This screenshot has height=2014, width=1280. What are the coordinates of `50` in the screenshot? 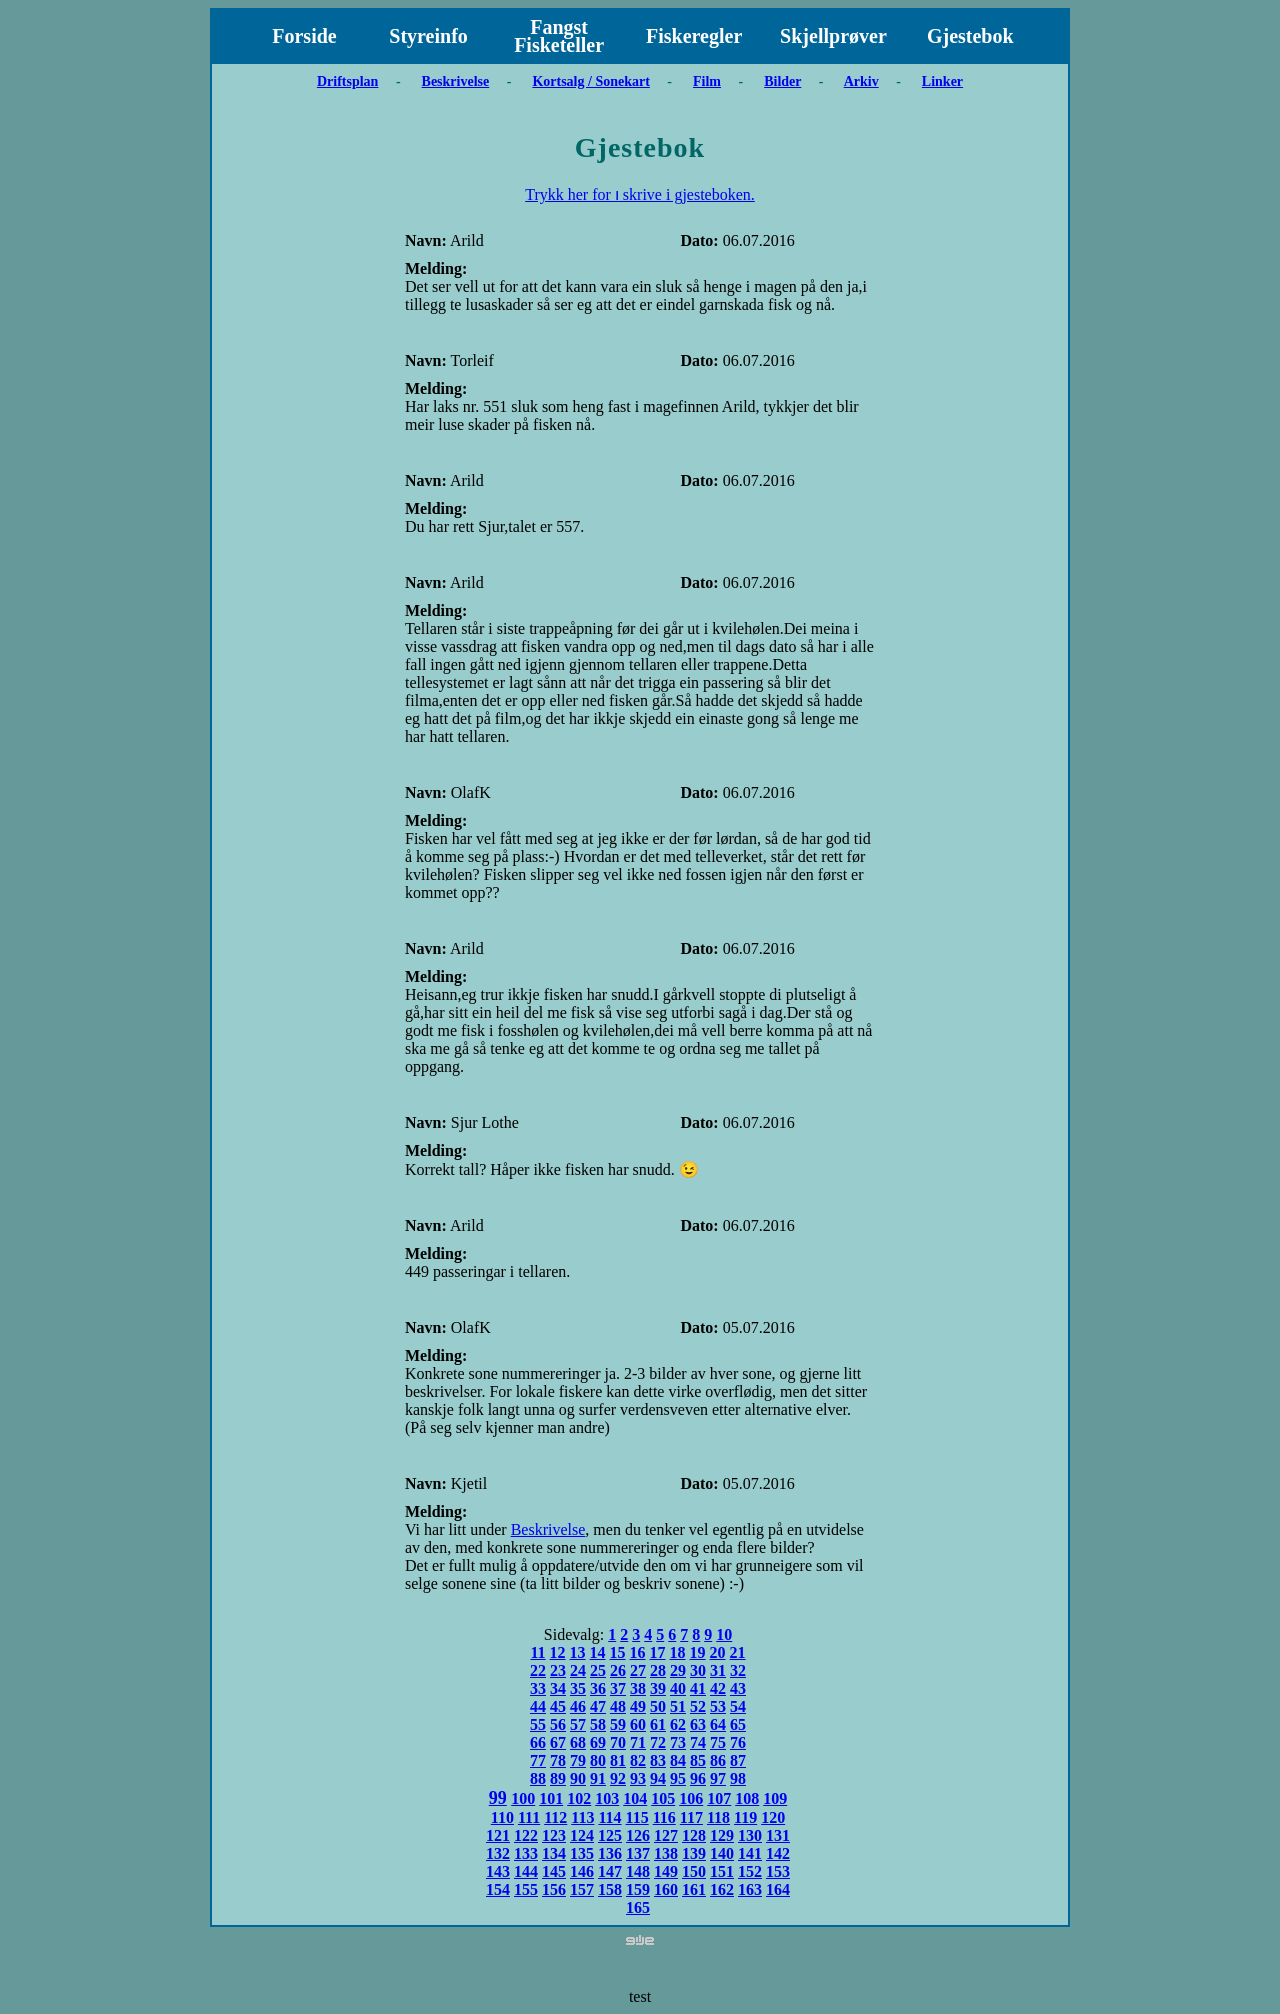 It's located at (658, 1706).